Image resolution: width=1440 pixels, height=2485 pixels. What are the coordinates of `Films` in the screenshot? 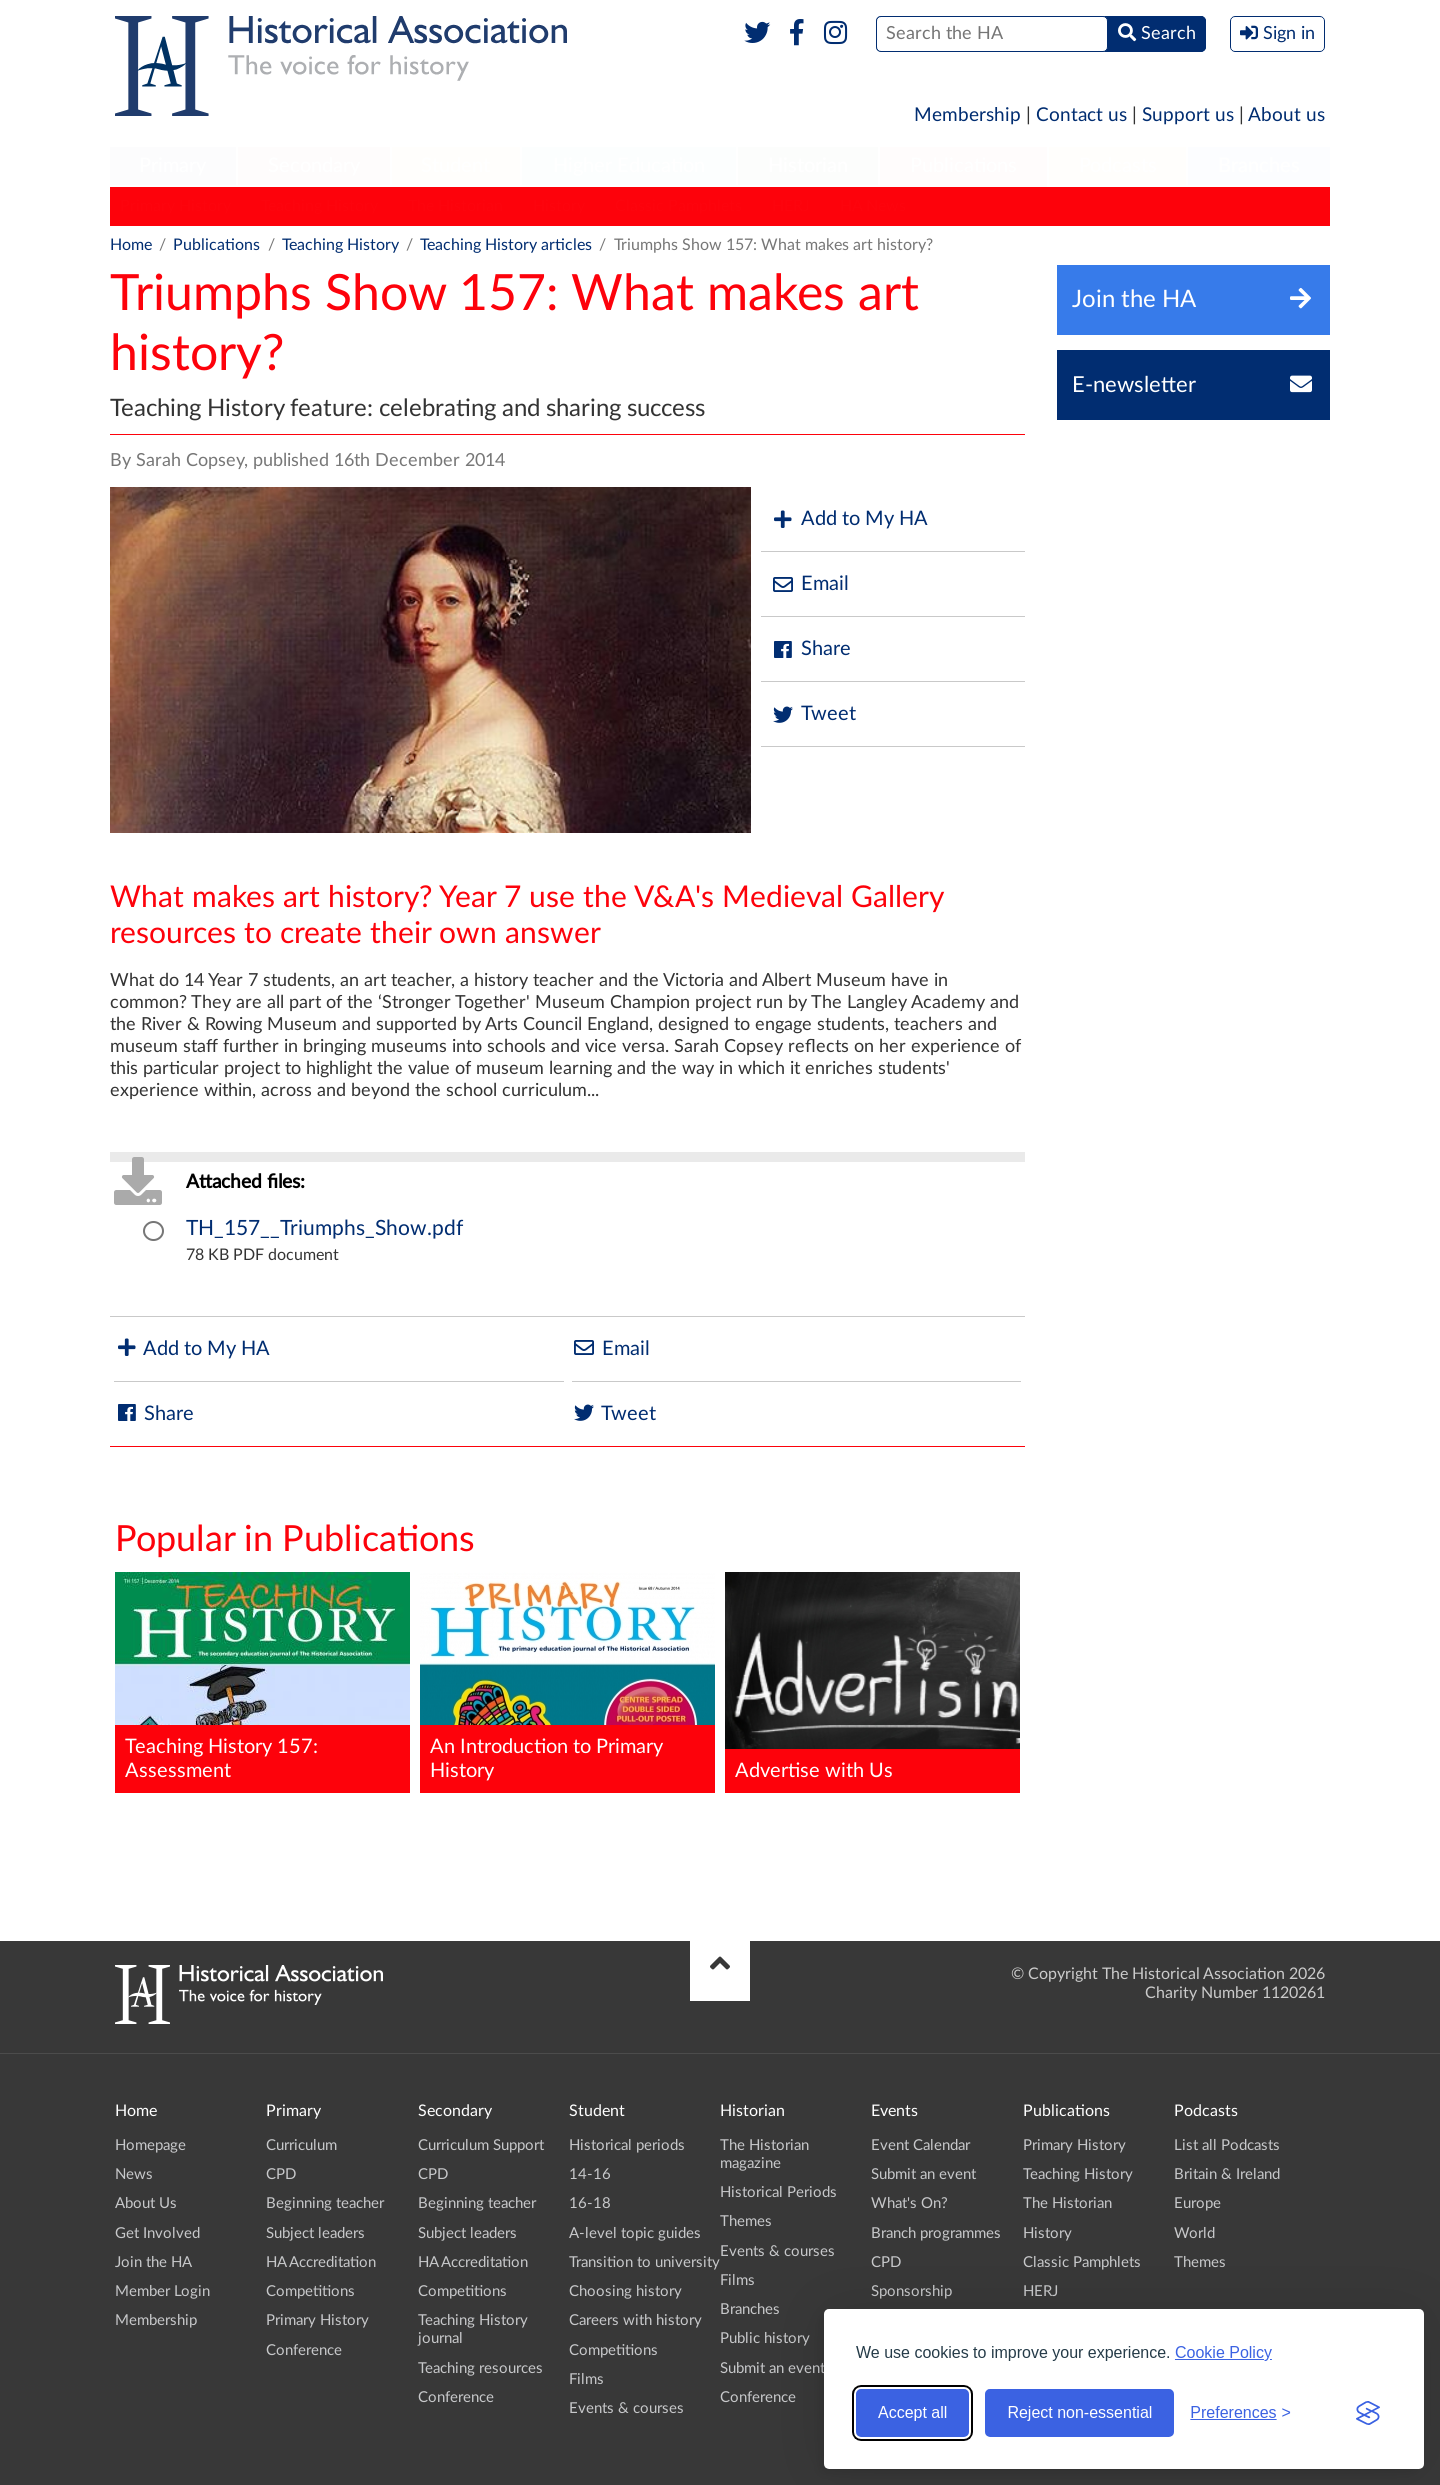 It's located at (586, 2379).